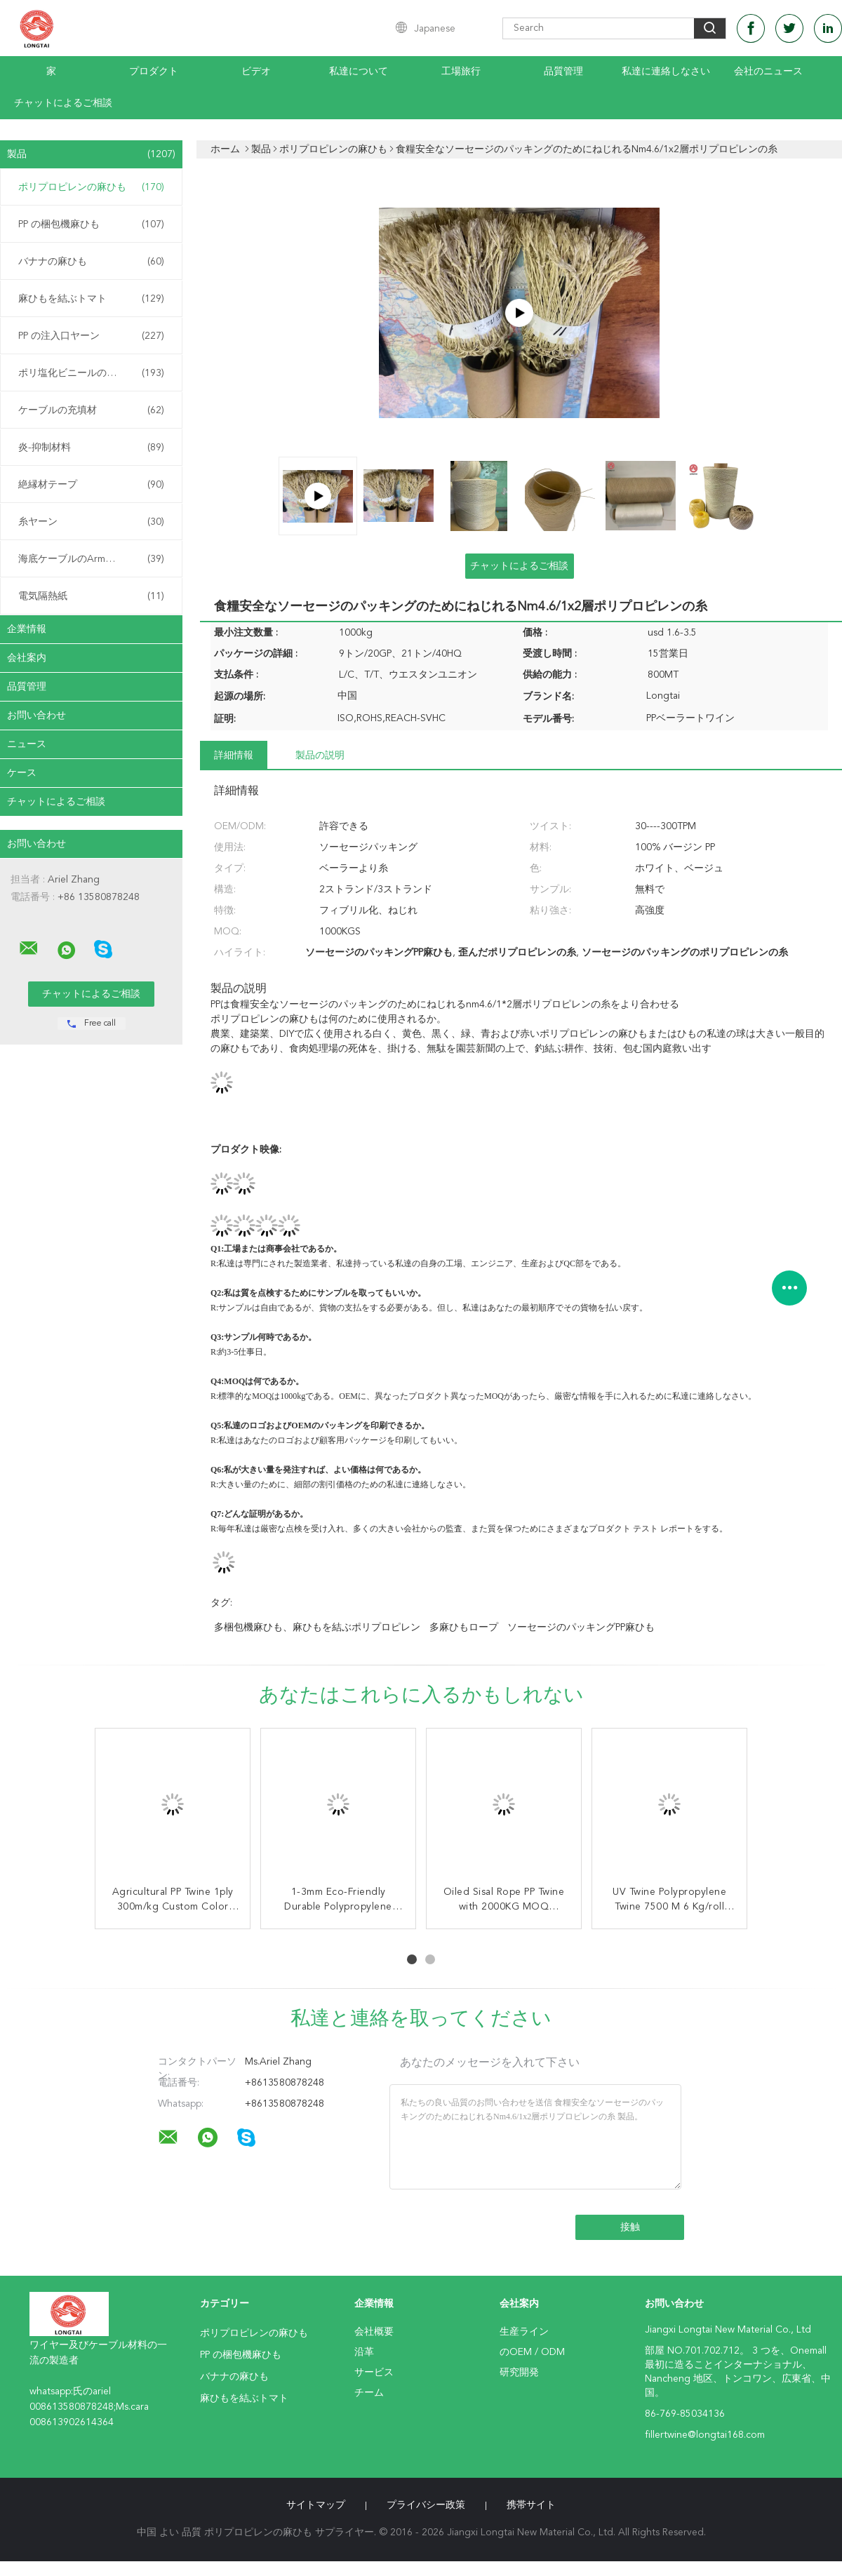 This screenshot has width=842, height=2576. What do you see at coordinates (531, 2505) in the screenshot?
I see `携帯サイト` at bounding box center [531, 2505].